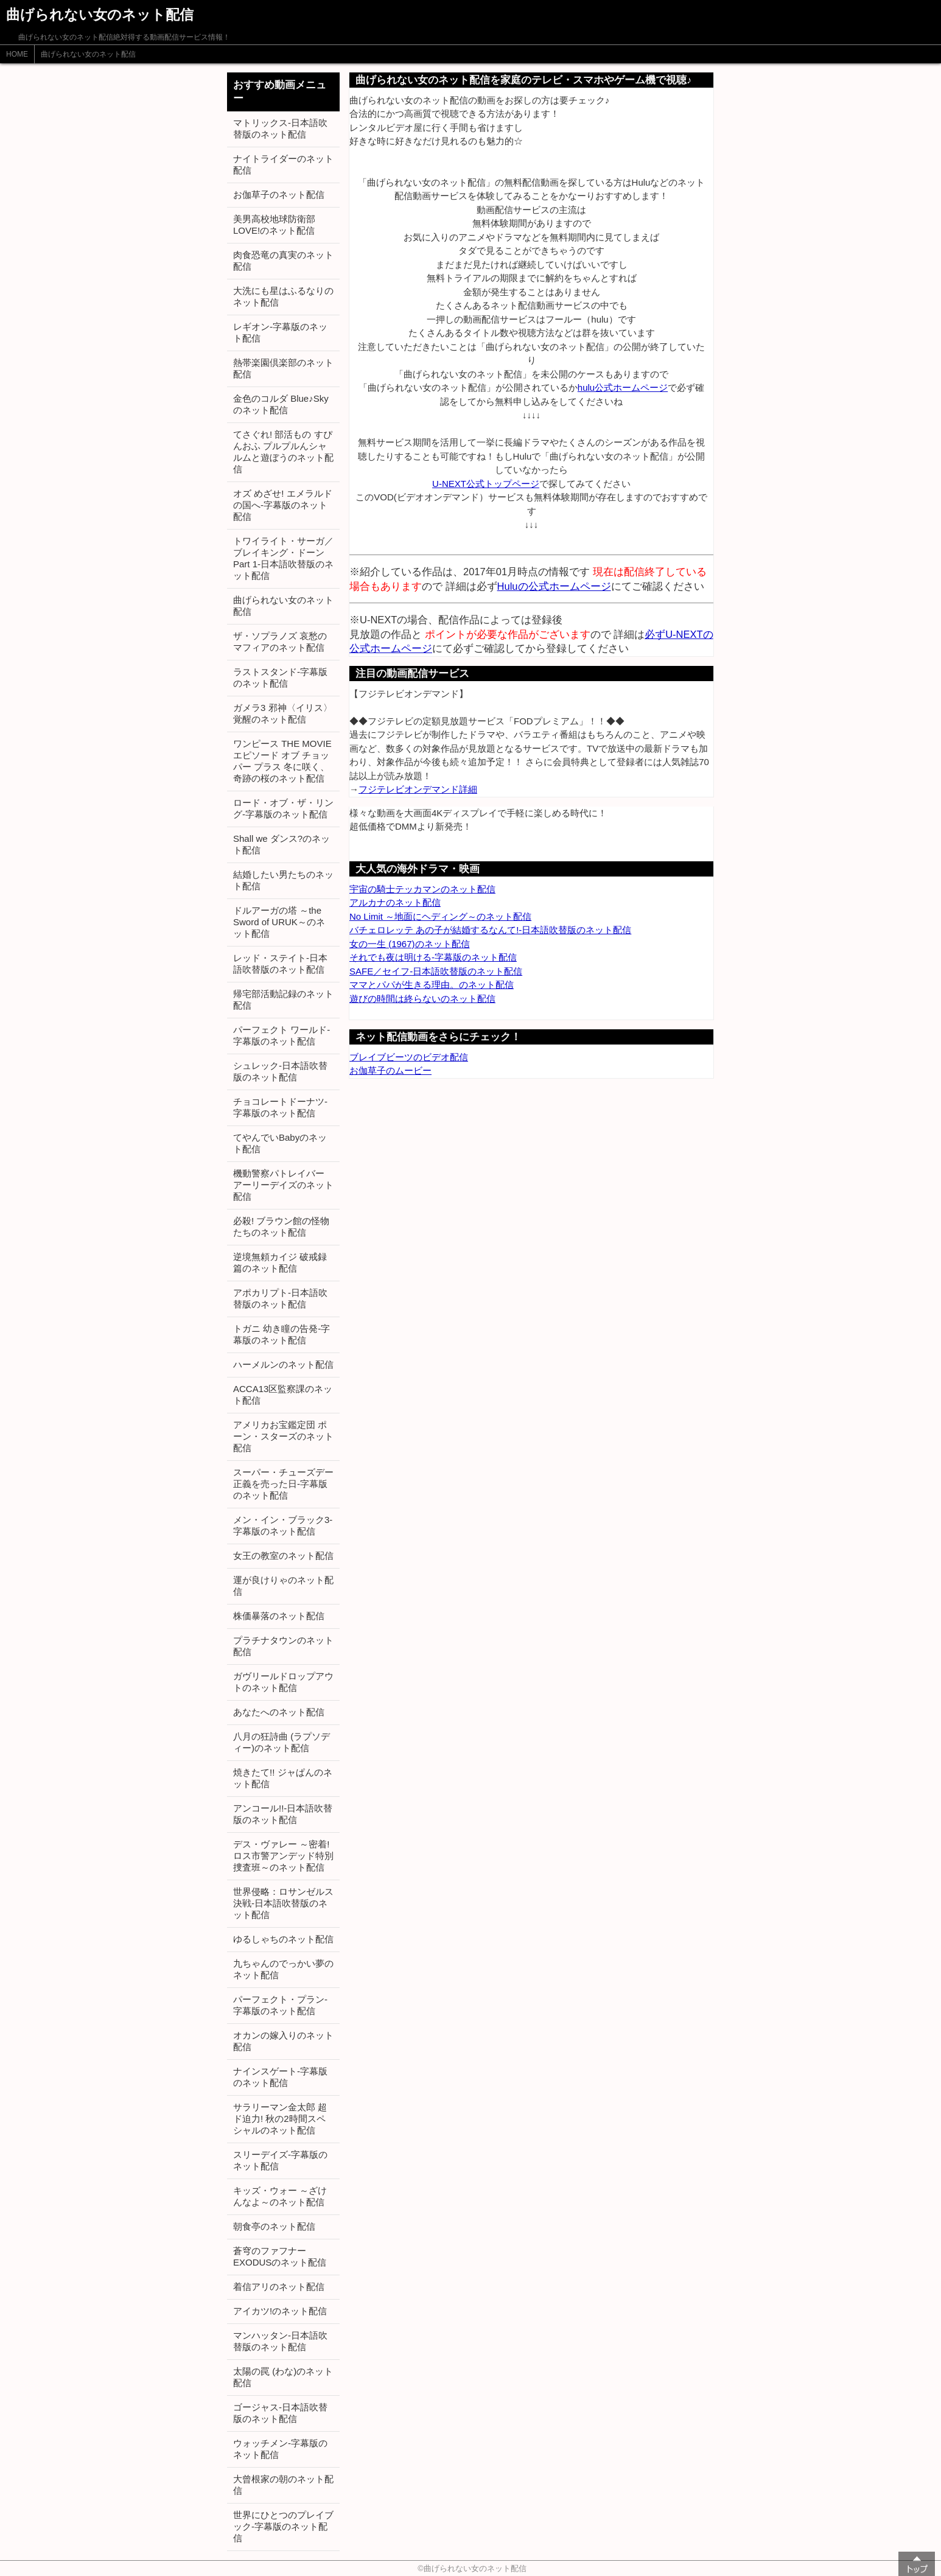 The height and width of the screenshot is (2576, 941). I want to click on メン・イン・ブラック3-字幕版のネット配信, so click(282, 1525).